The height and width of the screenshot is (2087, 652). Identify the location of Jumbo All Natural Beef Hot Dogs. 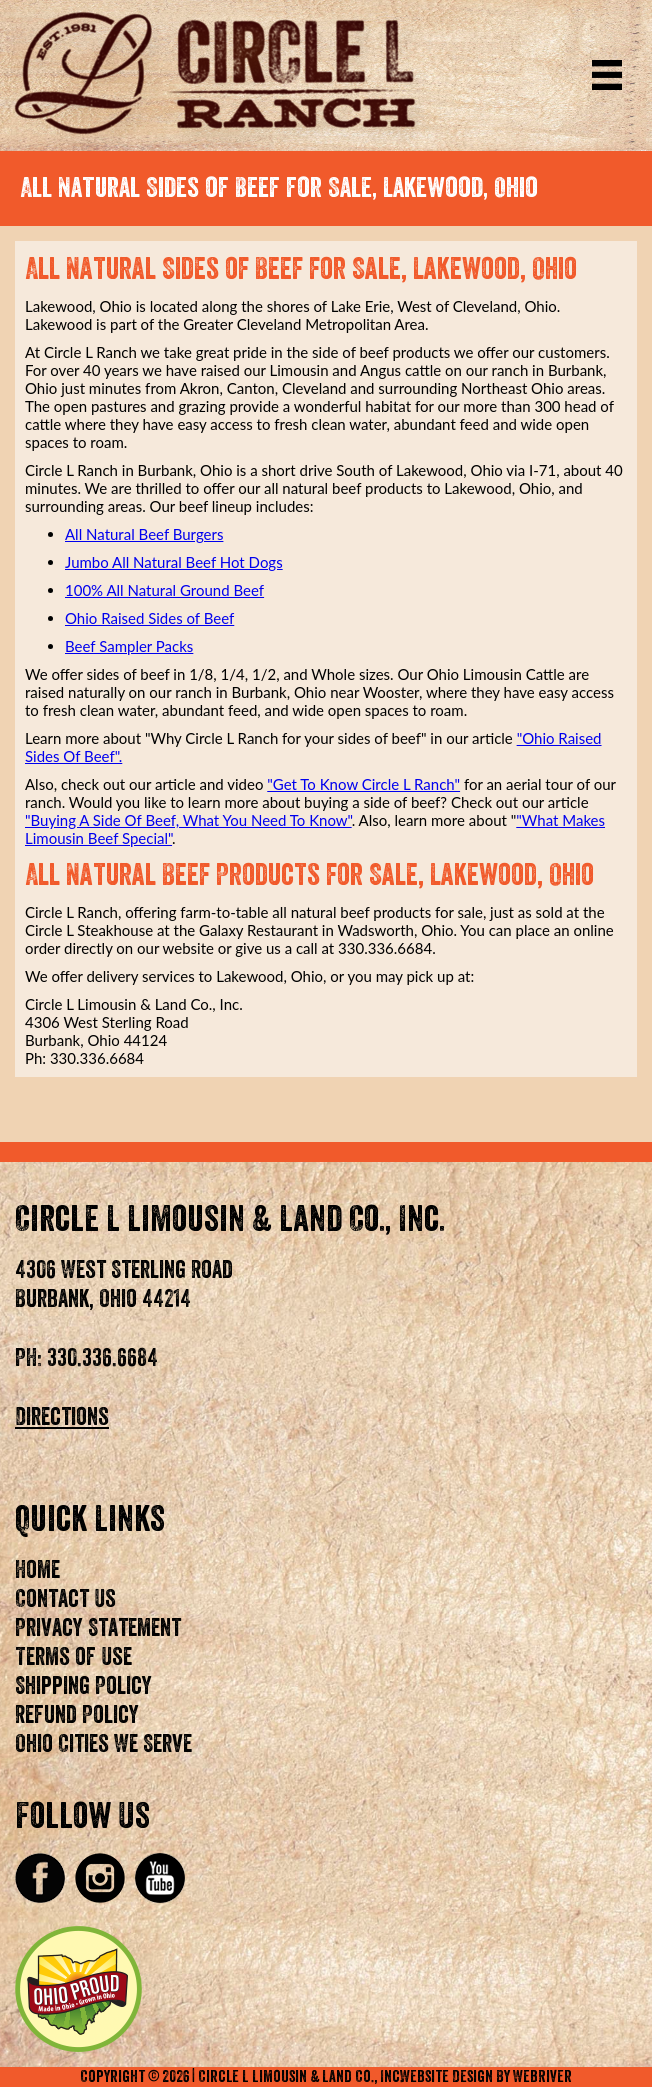
(174, 562).